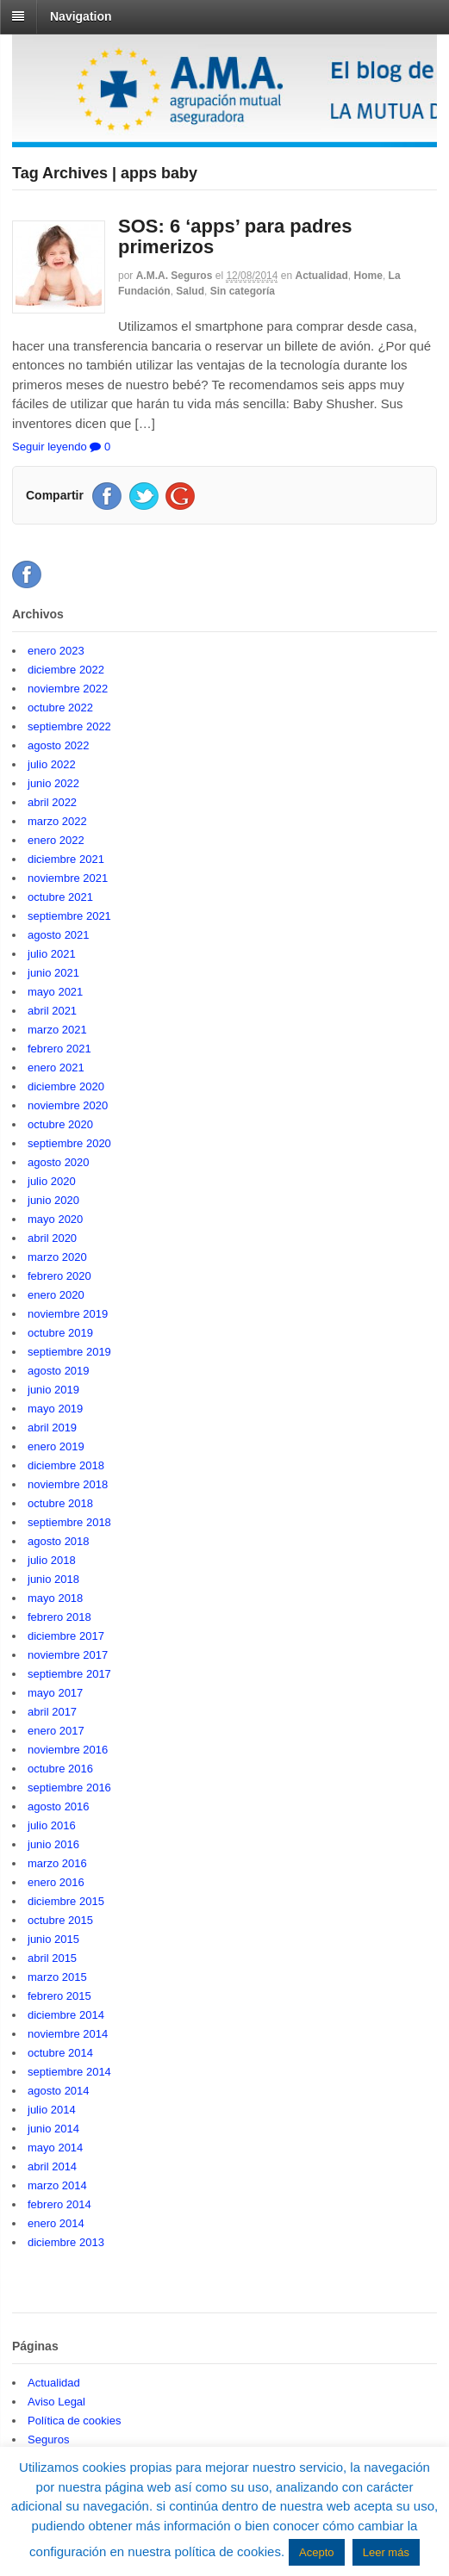 The image size is (449, 2576). I want to click on septiembre 2021, so click(69, 915).